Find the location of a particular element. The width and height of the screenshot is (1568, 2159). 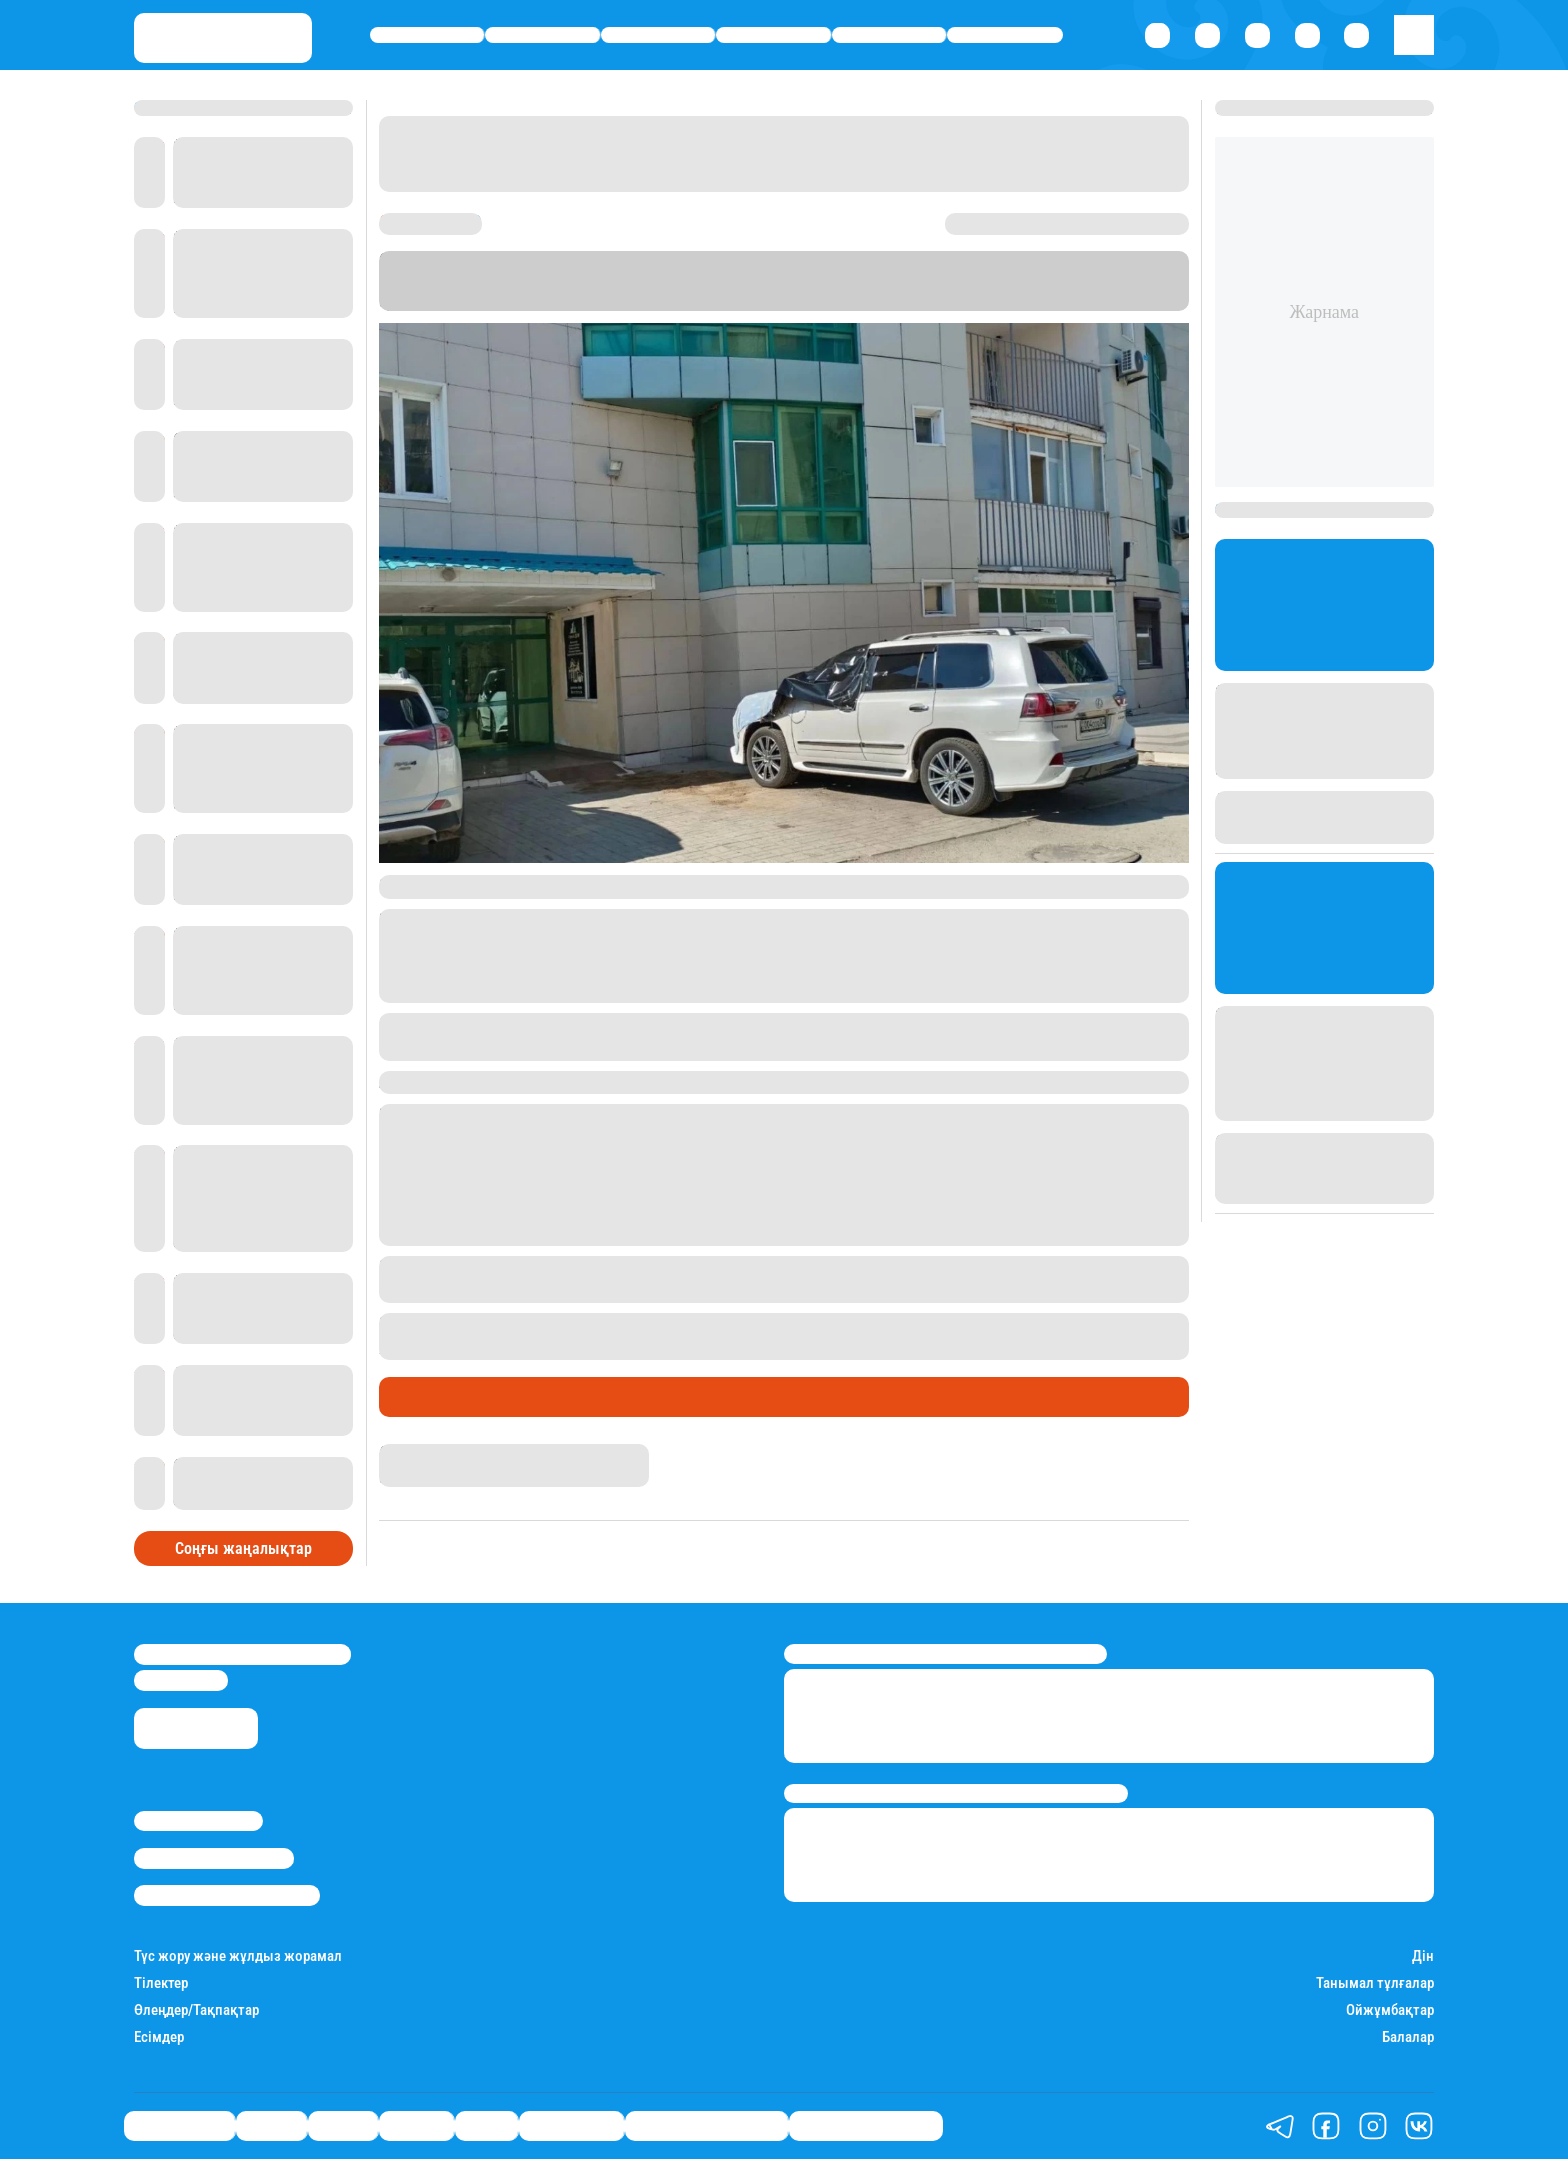

Түс жору және жұлдыз жорамал is located at coordinates (238, 1956).